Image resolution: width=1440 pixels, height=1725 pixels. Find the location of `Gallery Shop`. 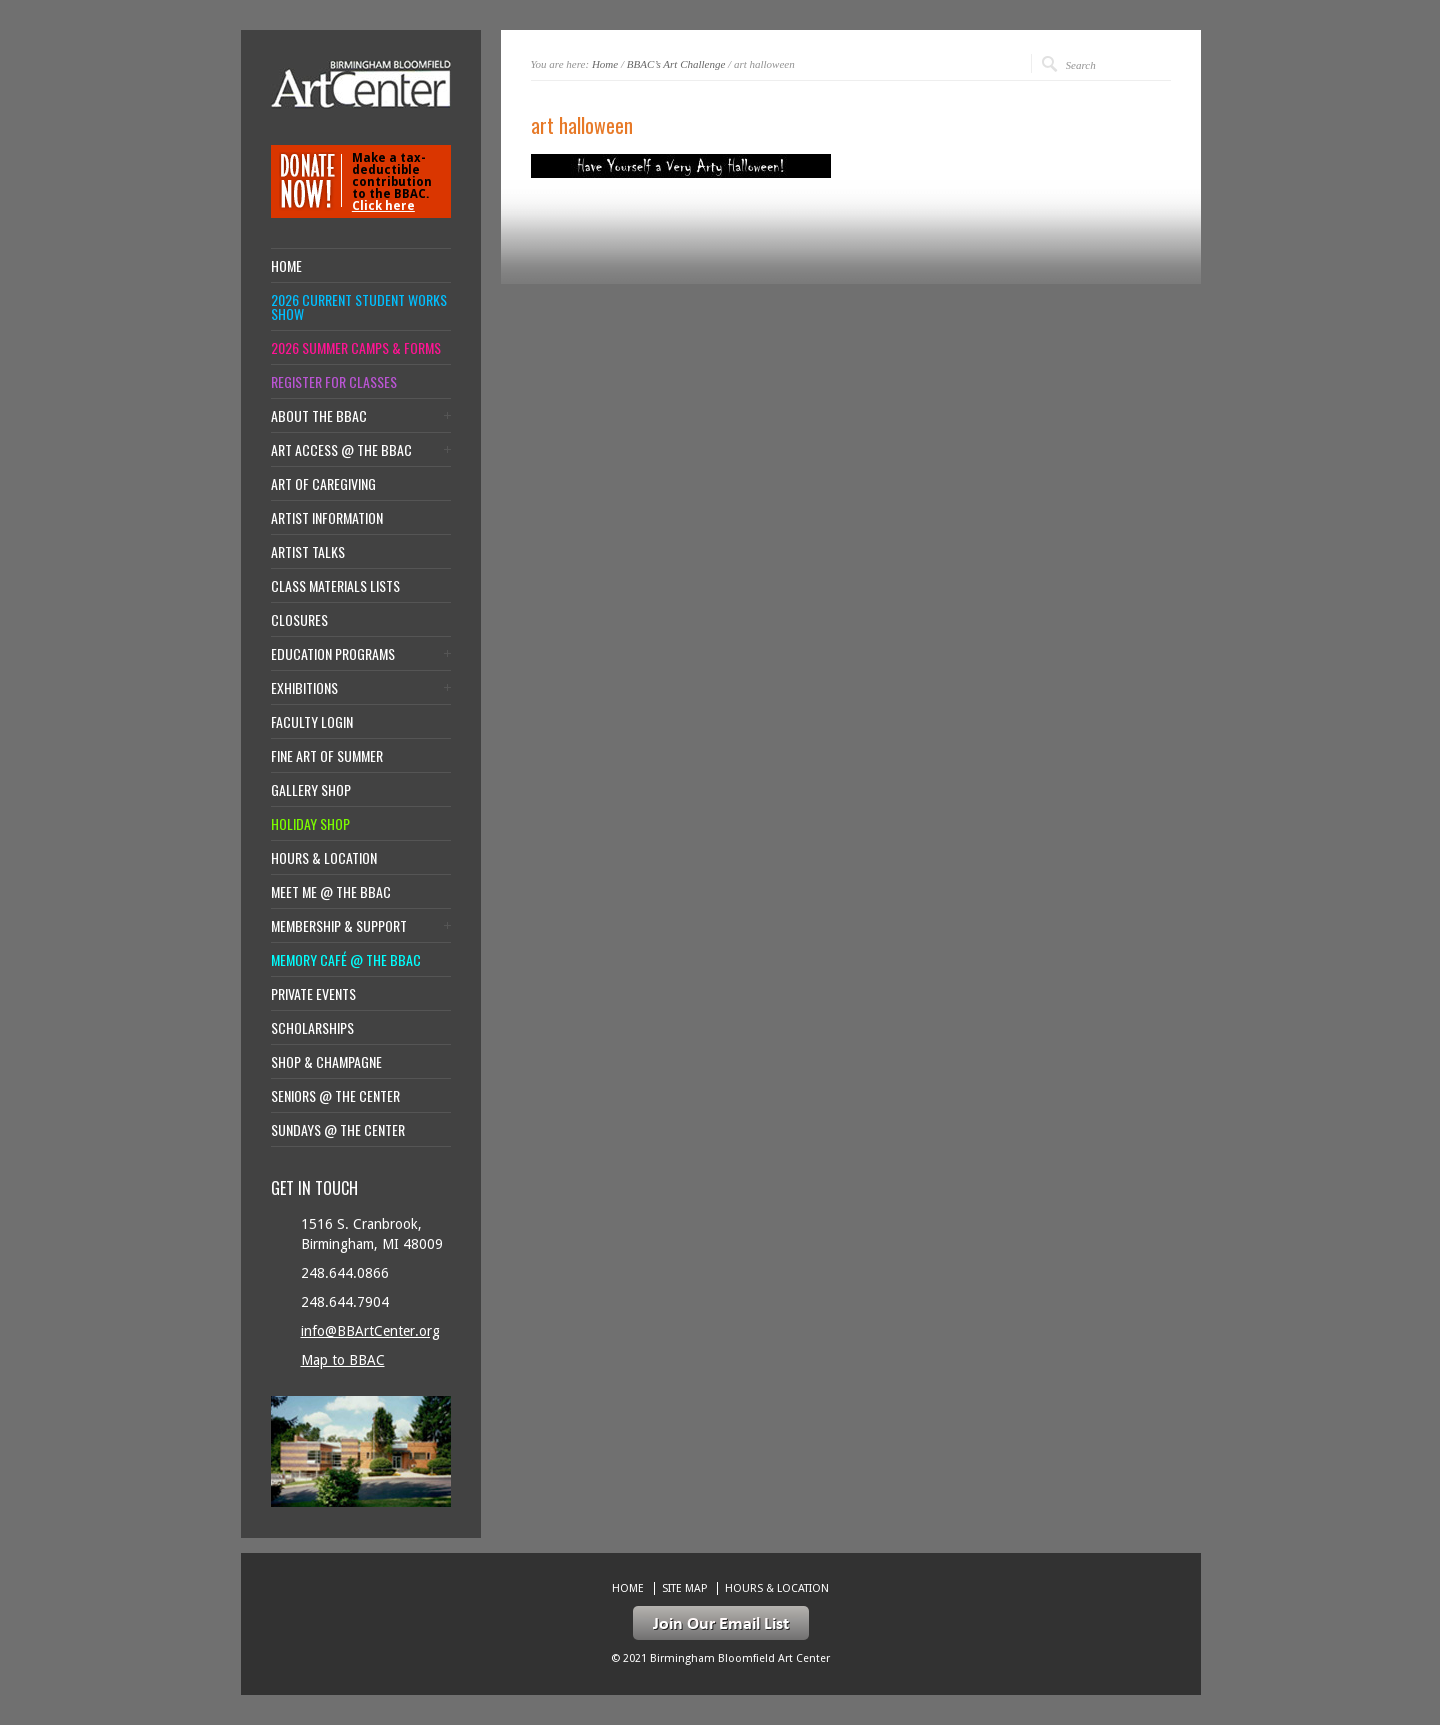

Gallery Shop is located at coordinates (311, 790).